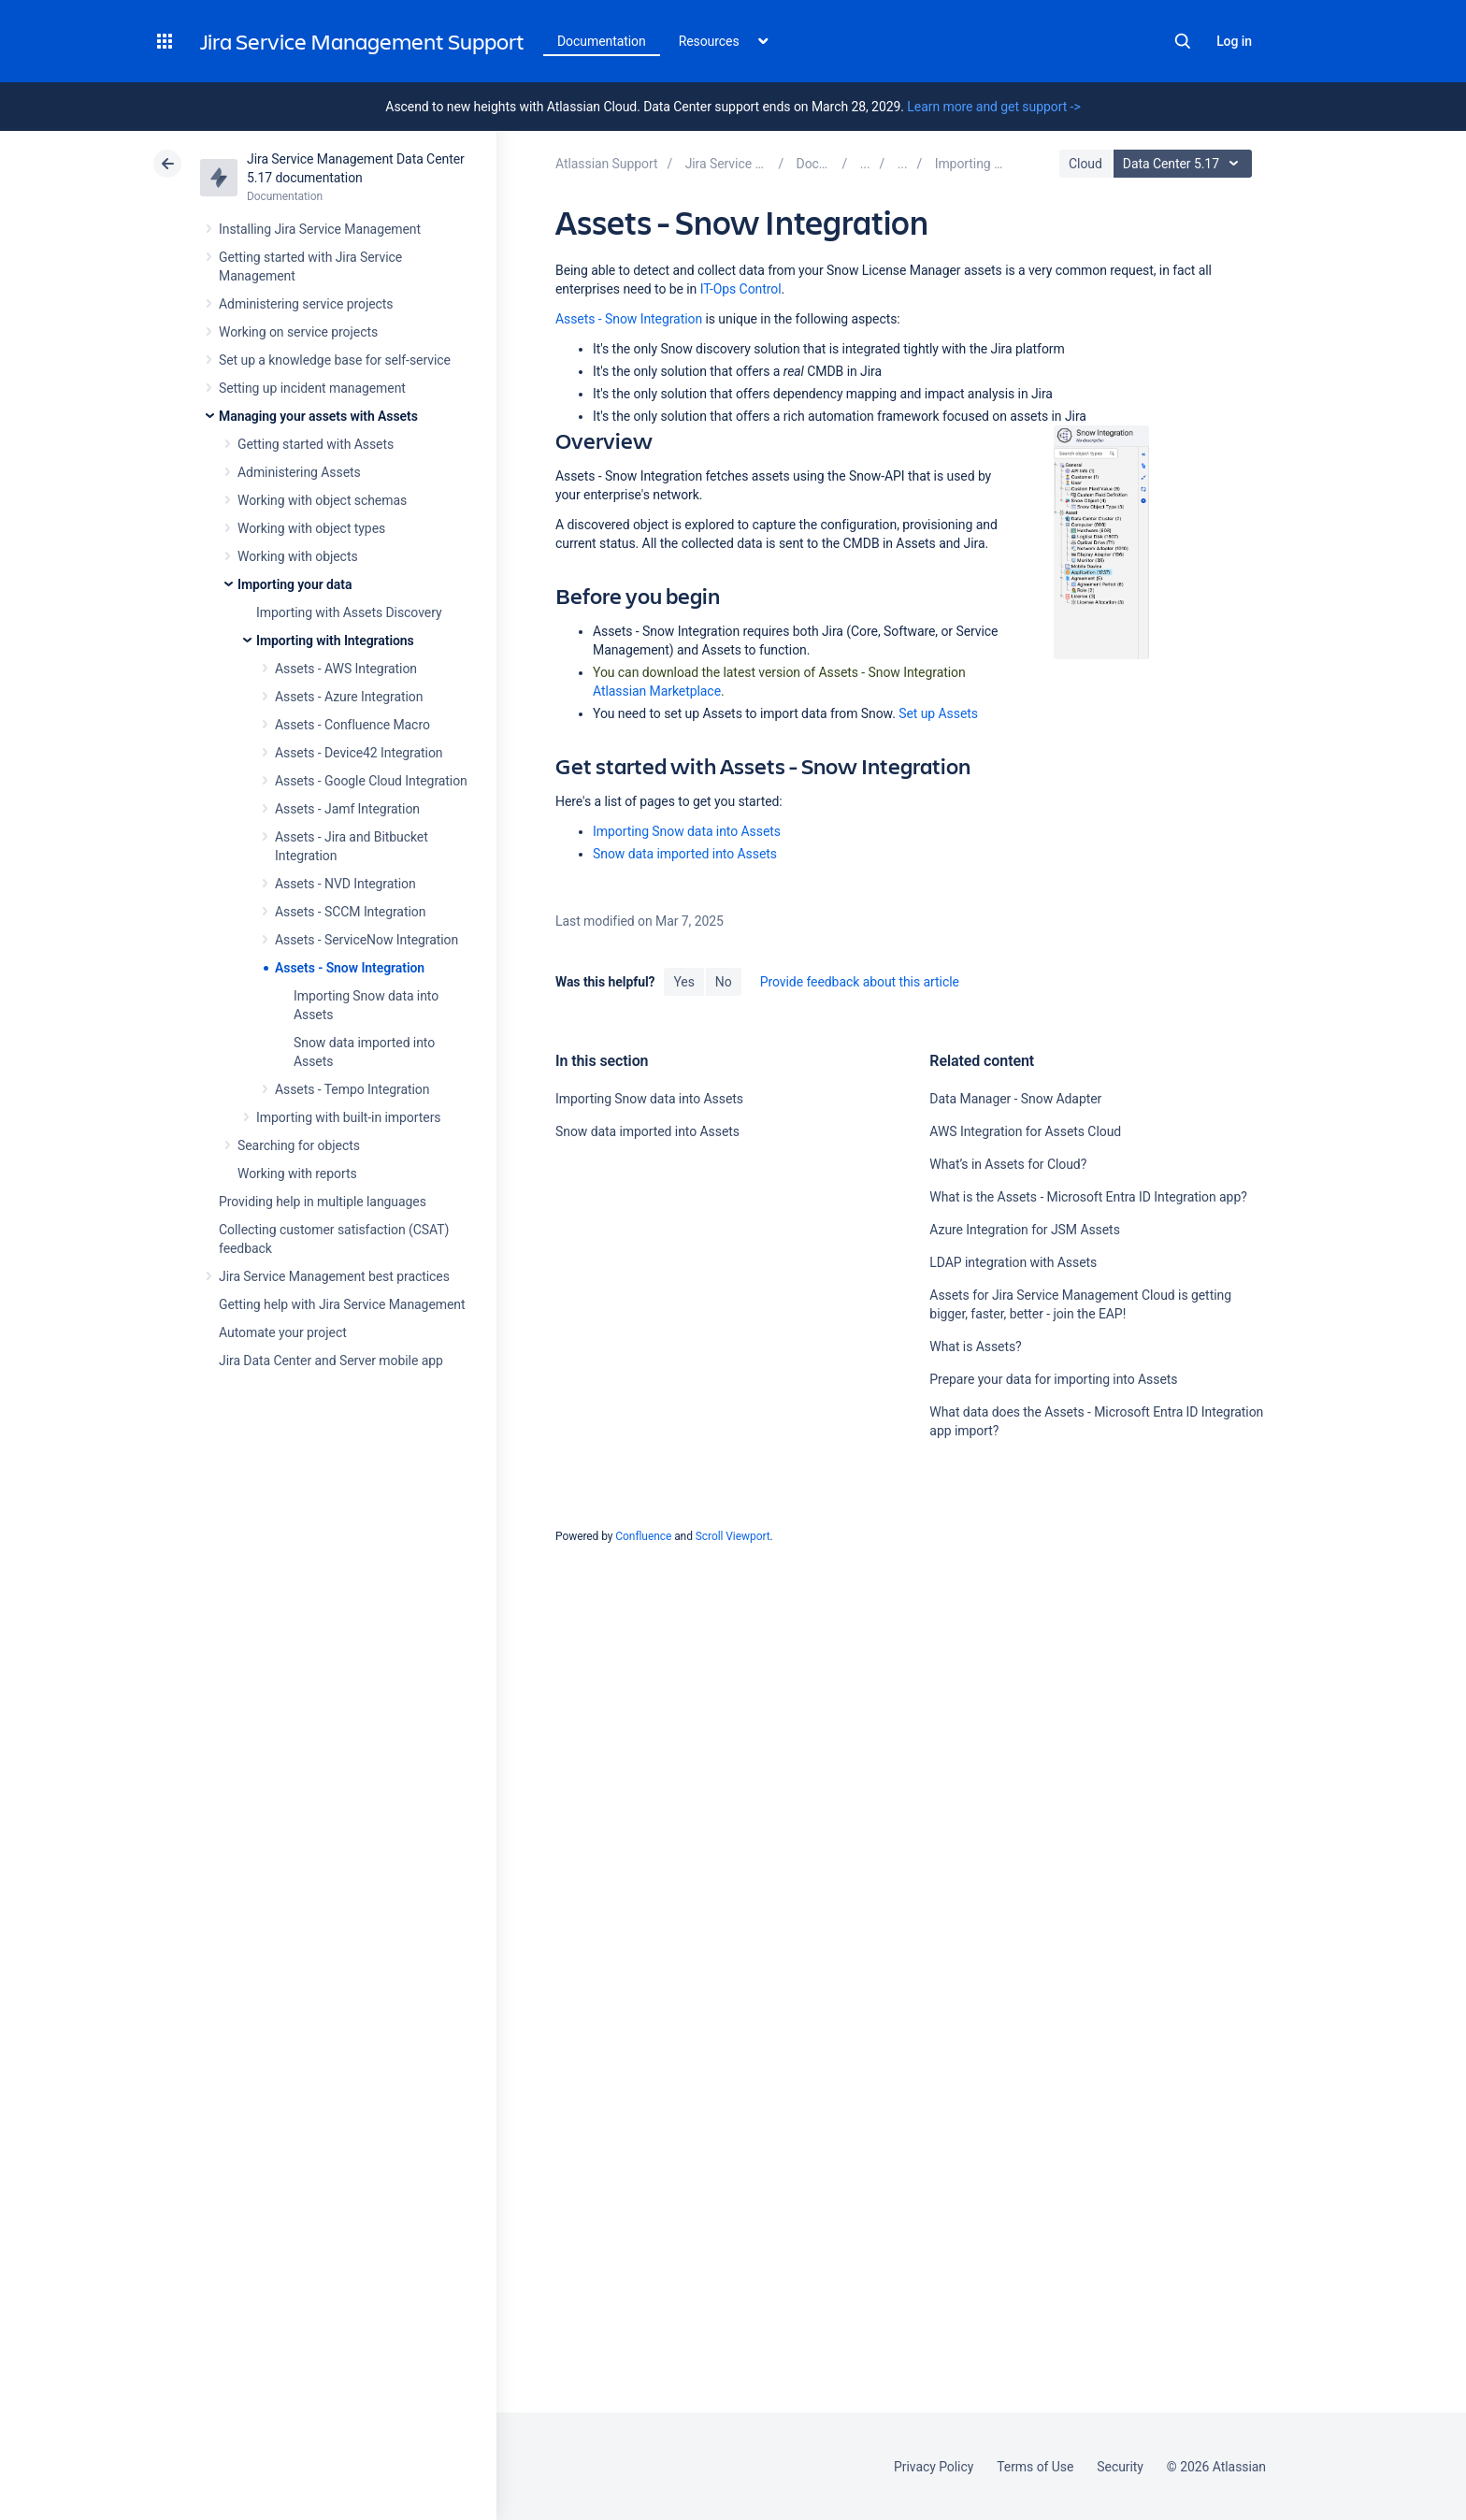 This screenshot has width=1466, height=2520. I want to click on Assets - NVD Integration, so click(345, 883).